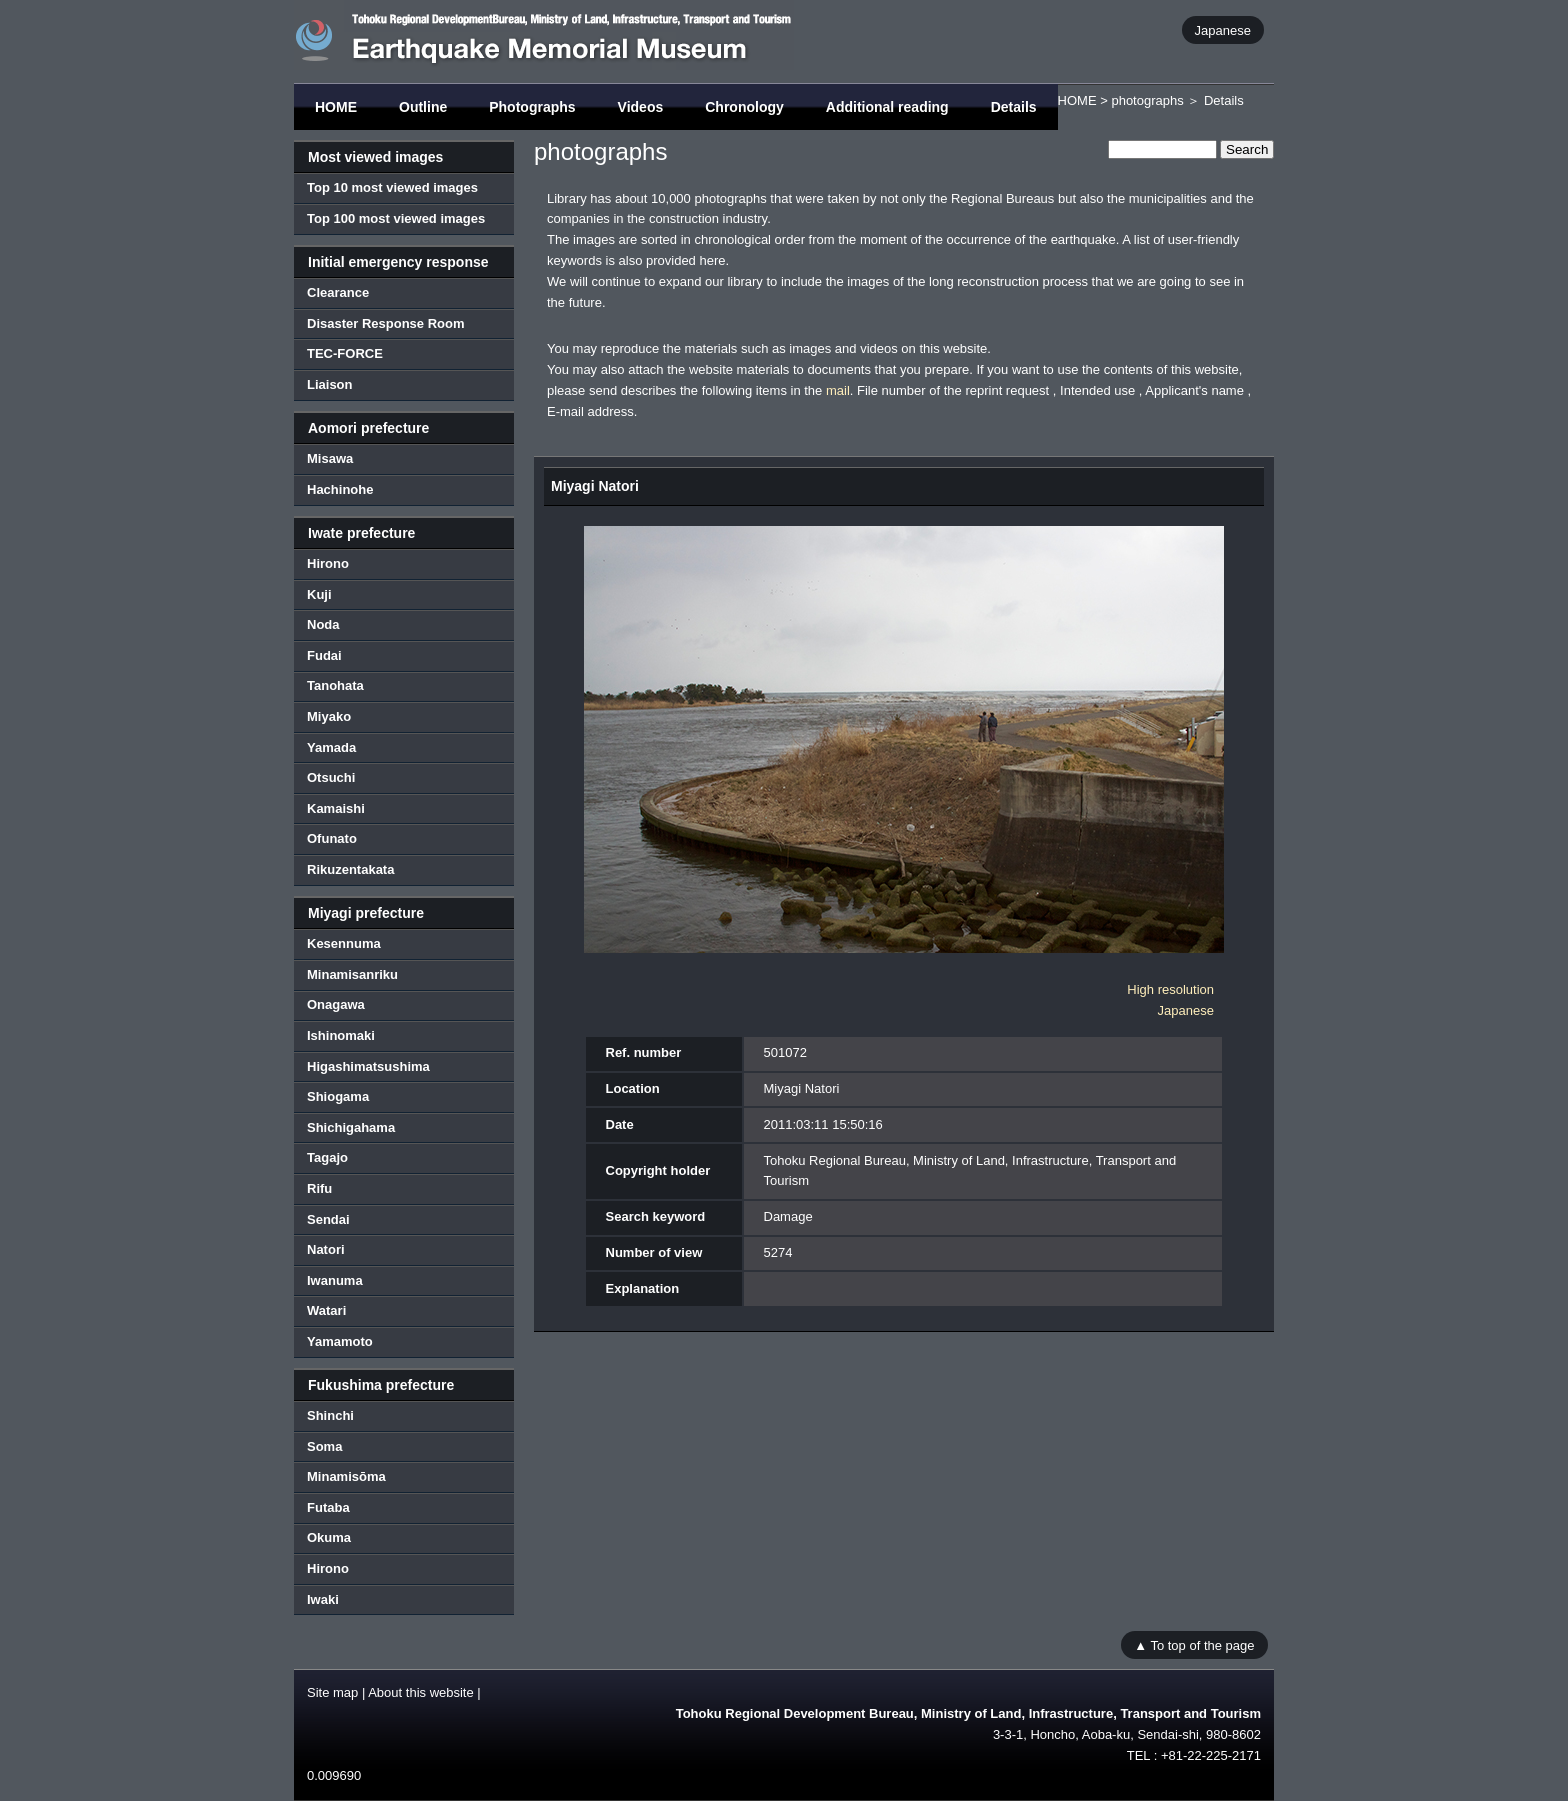 Image resolution: width=1568 pixels, height=1801 pixels. I want to click on Videos, so click(641, 107).